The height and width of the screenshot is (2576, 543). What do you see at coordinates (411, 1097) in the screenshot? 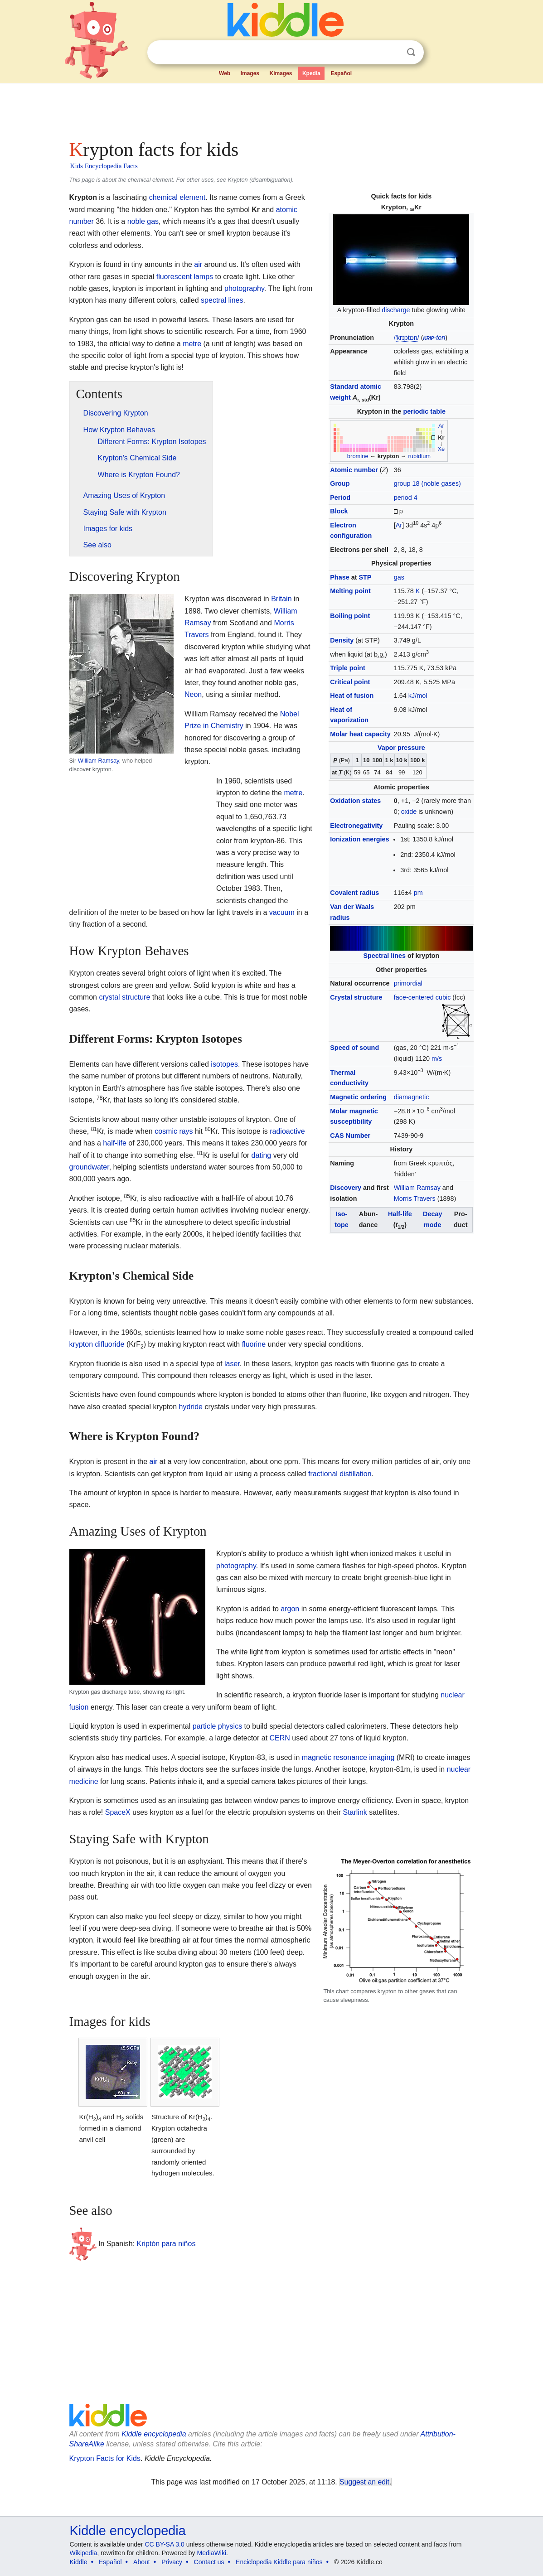
I see `diamagnetic` at bounding box center [411, 1097].